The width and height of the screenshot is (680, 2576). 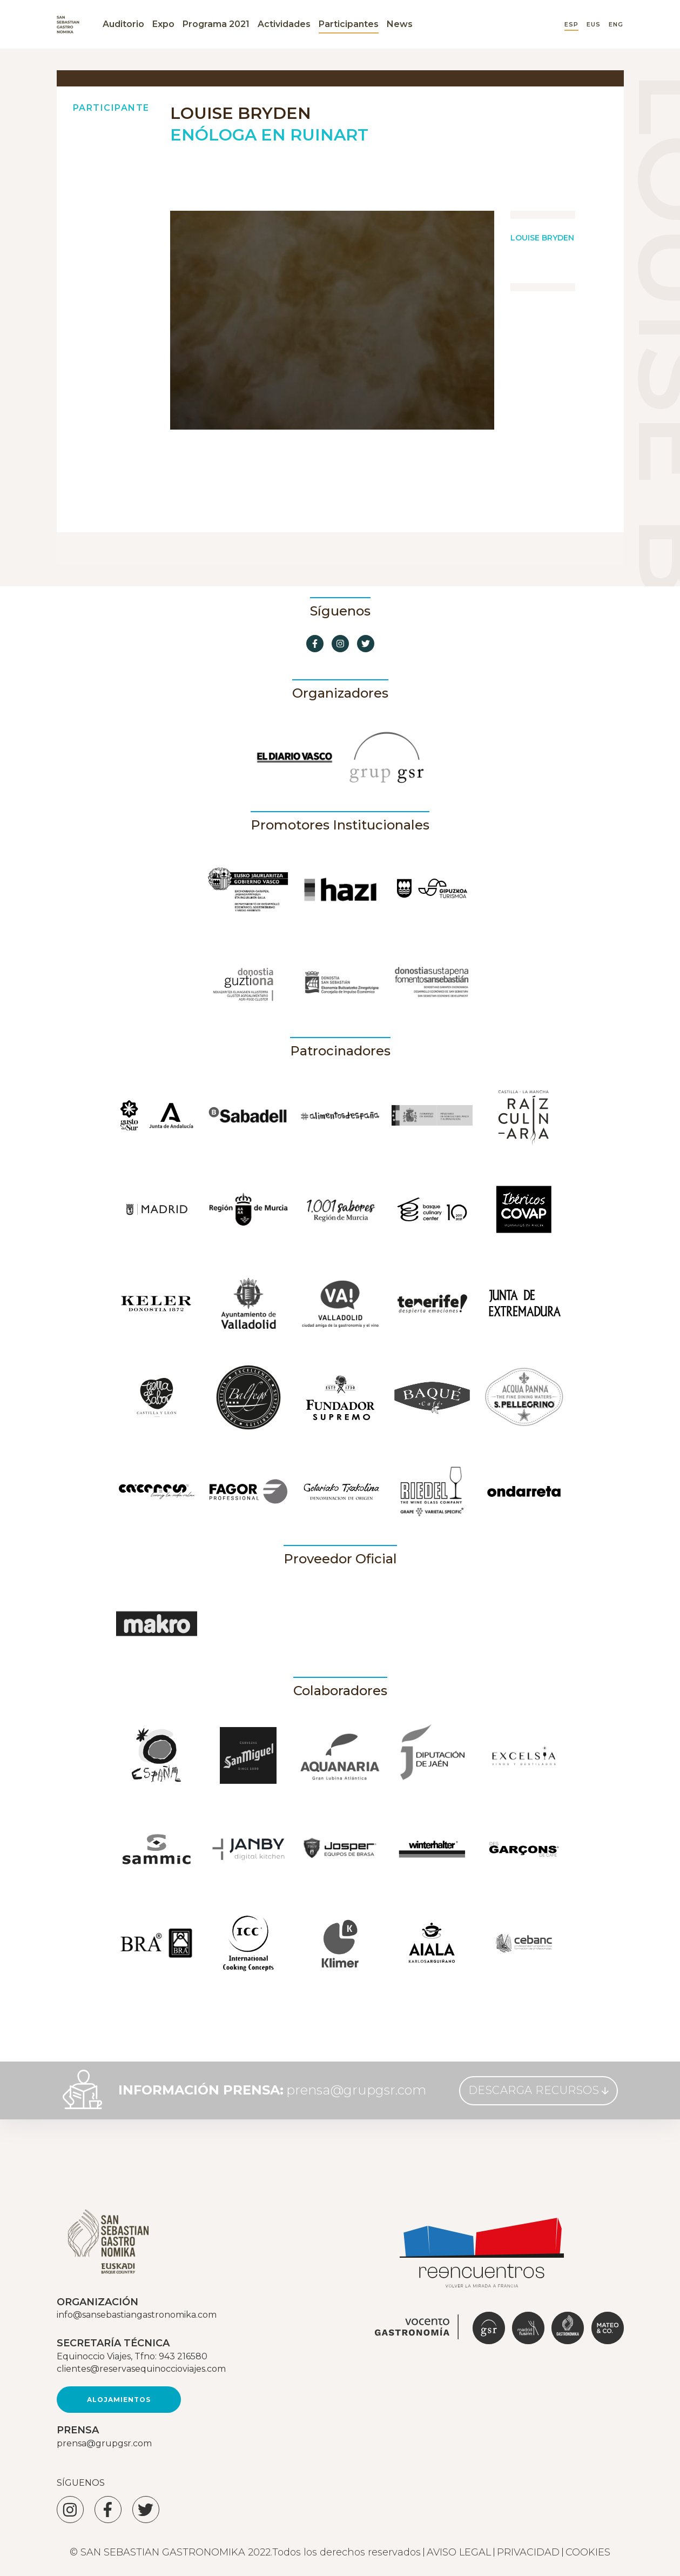 I want to click on Programa 2021, so click(x=216, y=24).